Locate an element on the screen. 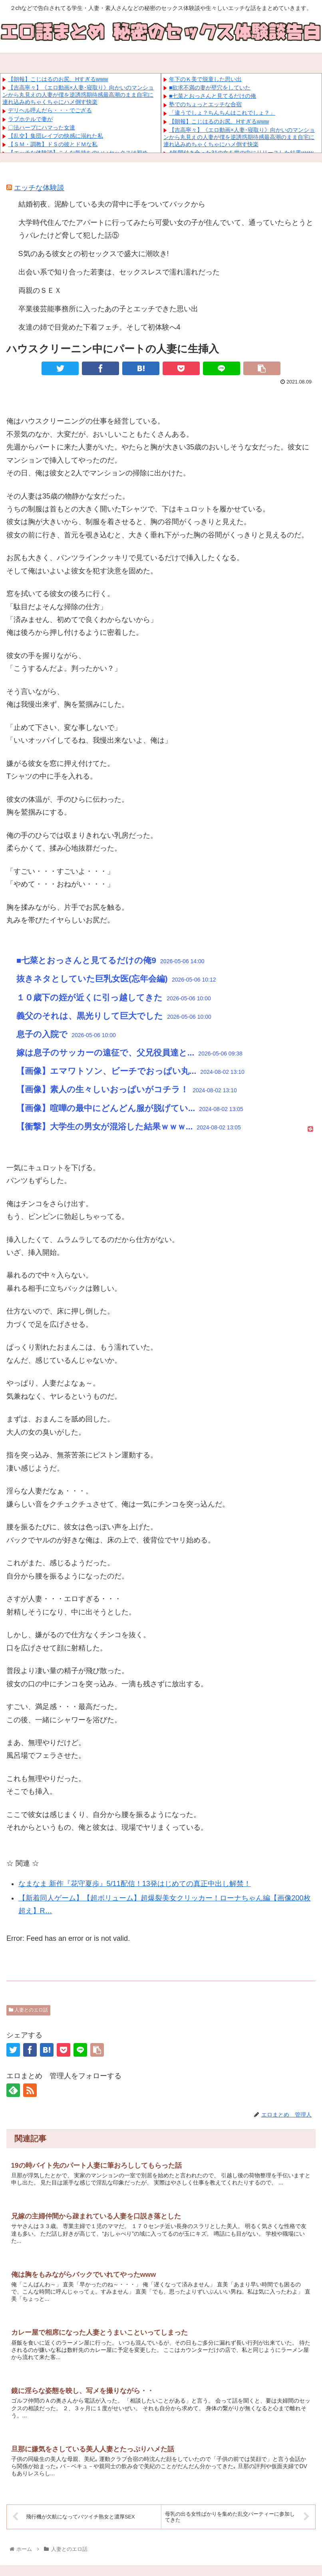  ラブホテルで妻が is located at coordinates (30, 119).